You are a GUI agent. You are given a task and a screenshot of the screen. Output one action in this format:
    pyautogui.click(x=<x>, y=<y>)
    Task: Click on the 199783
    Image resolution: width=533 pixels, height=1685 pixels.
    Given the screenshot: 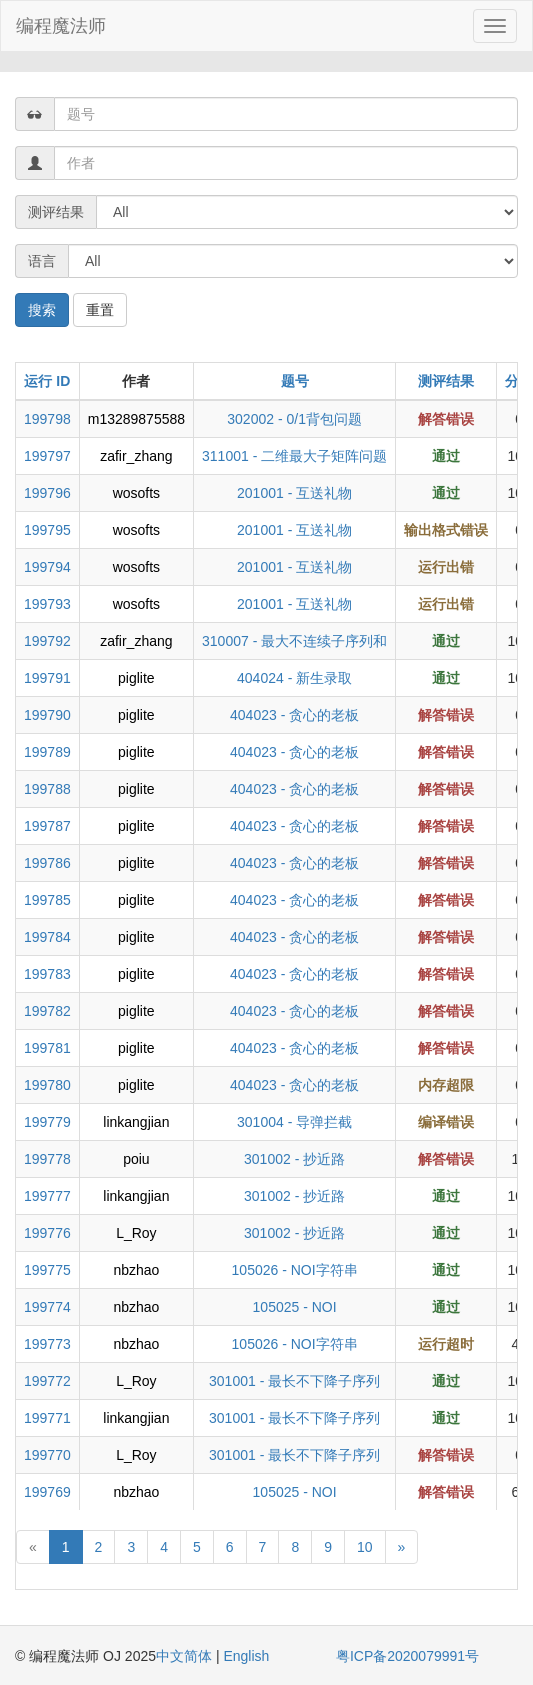 What is the action you would take?
    pyautogui.click(x=47, y=974)
    